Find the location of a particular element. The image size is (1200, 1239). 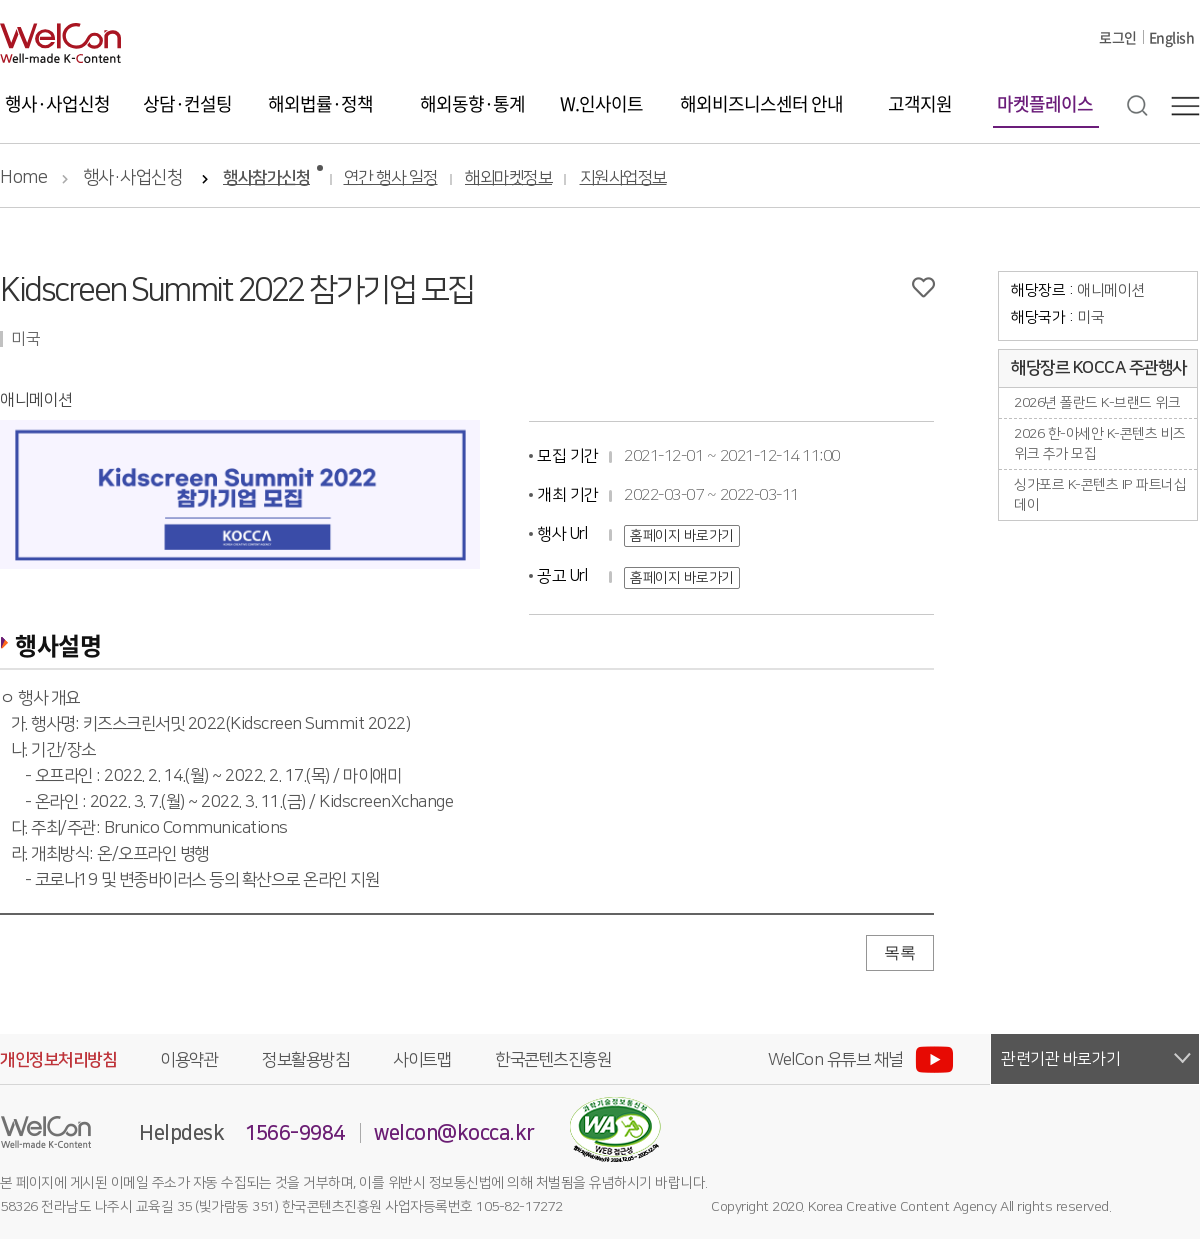

로그인 is located at coordinates (1118, 37).